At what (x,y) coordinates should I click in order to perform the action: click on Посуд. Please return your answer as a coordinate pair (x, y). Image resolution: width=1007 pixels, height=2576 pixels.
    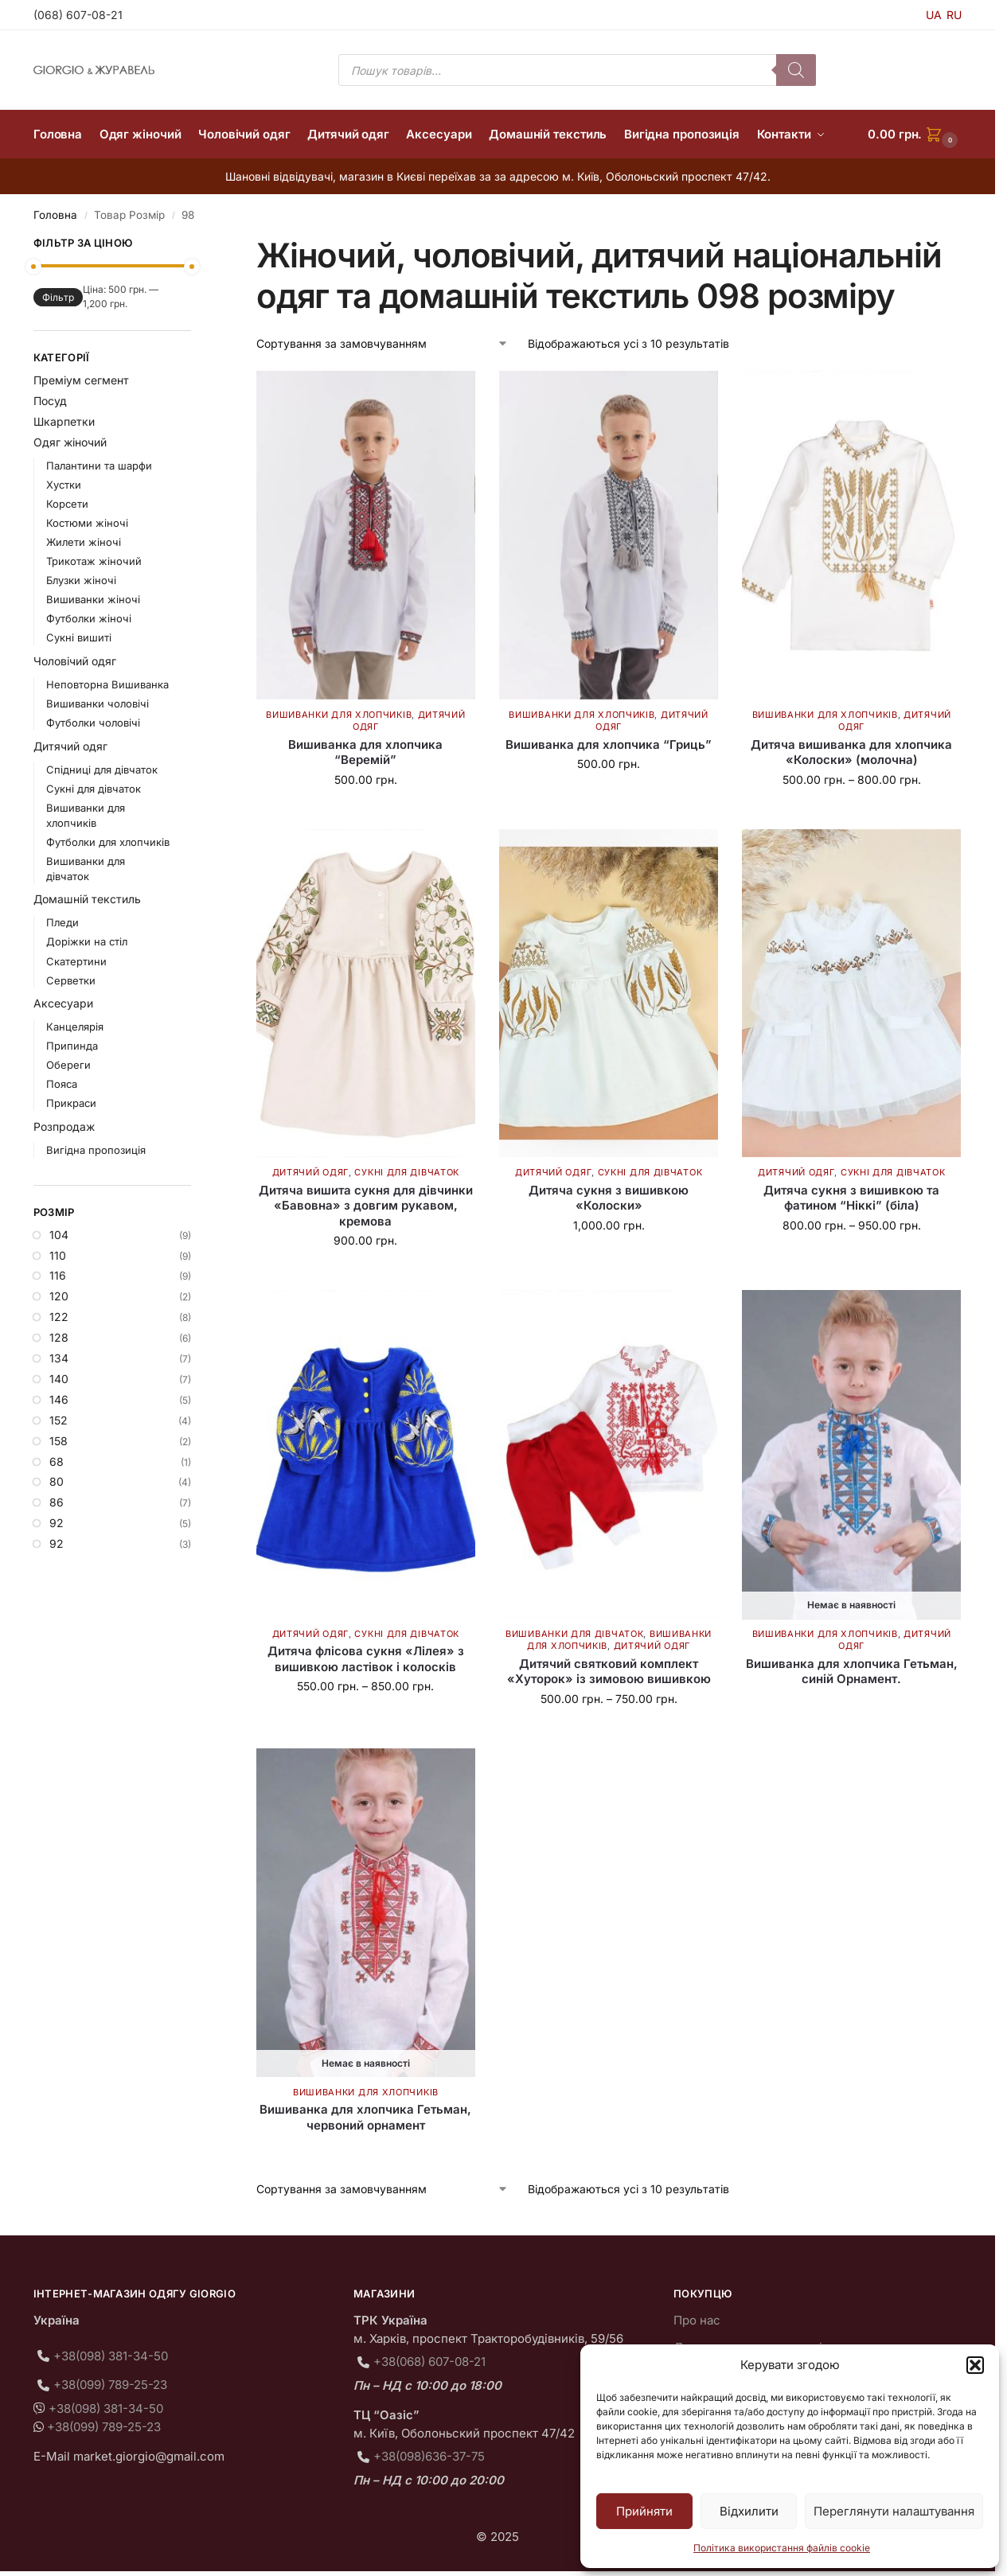
    Looking at the image, I should click on (50, 400).